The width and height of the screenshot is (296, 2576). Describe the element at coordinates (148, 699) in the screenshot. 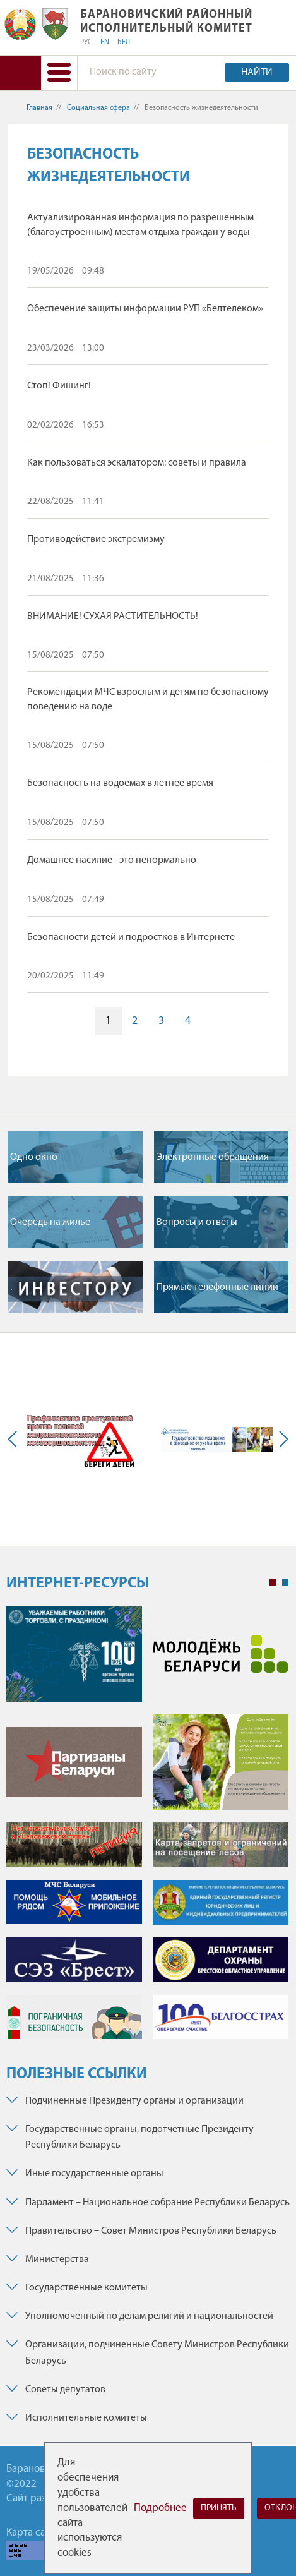

I see `Рекомендации МЧС взрослым и детям по безопасному поведению на воде` at that location.